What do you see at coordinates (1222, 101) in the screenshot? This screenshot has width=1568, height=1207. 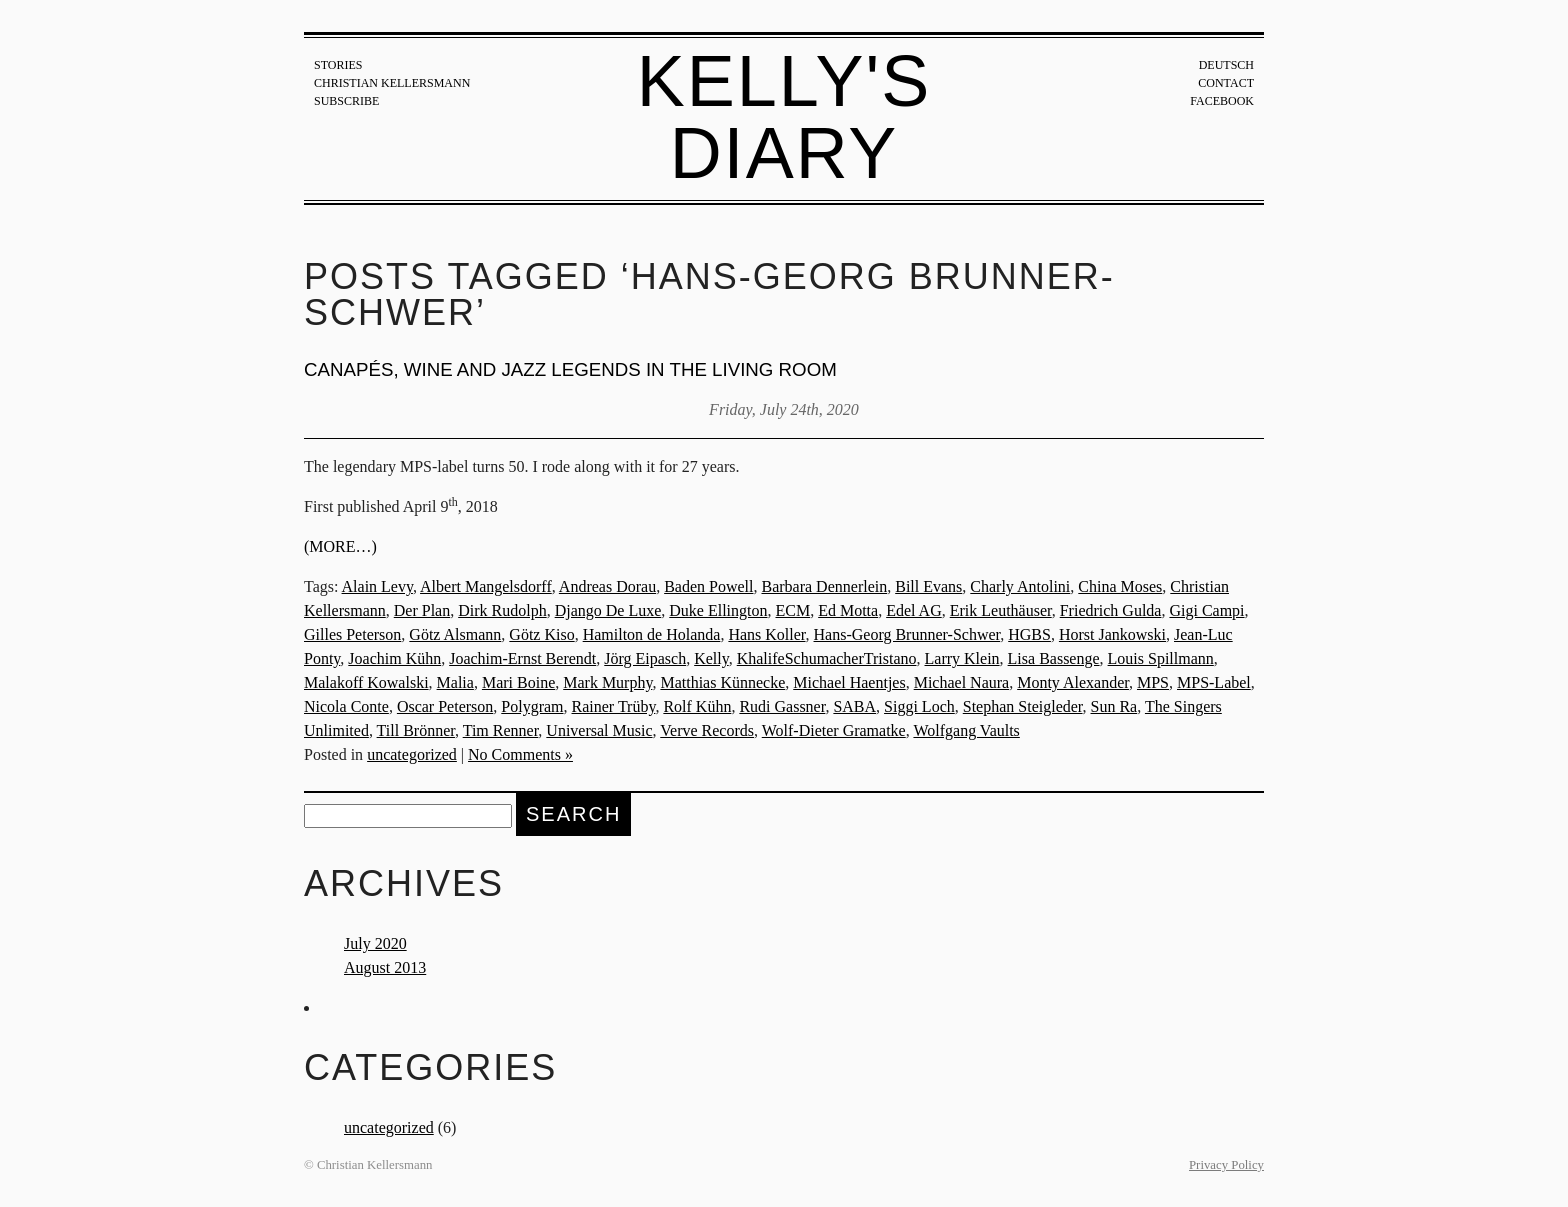 I see `Facebook` at bounding box center [1222, 101].